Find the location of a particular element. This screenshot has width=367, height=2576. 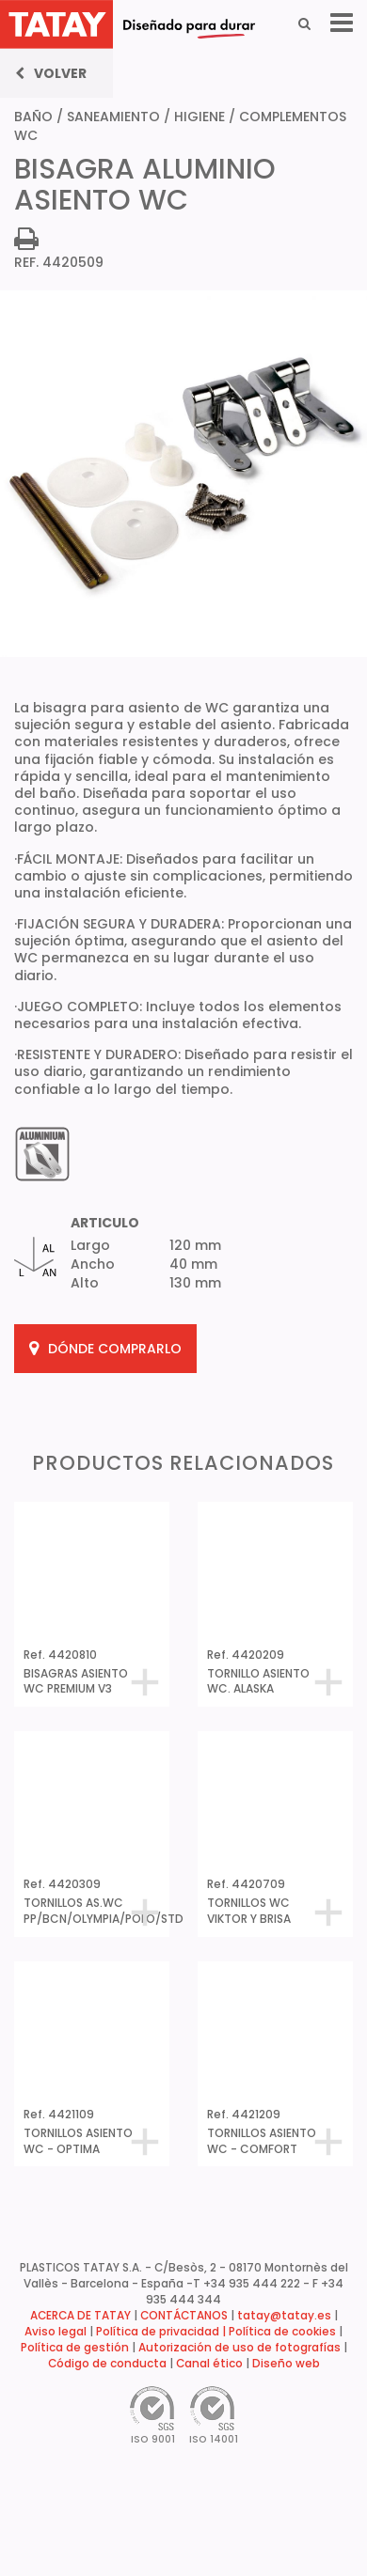

Volver is located at coordinates (51, 73).